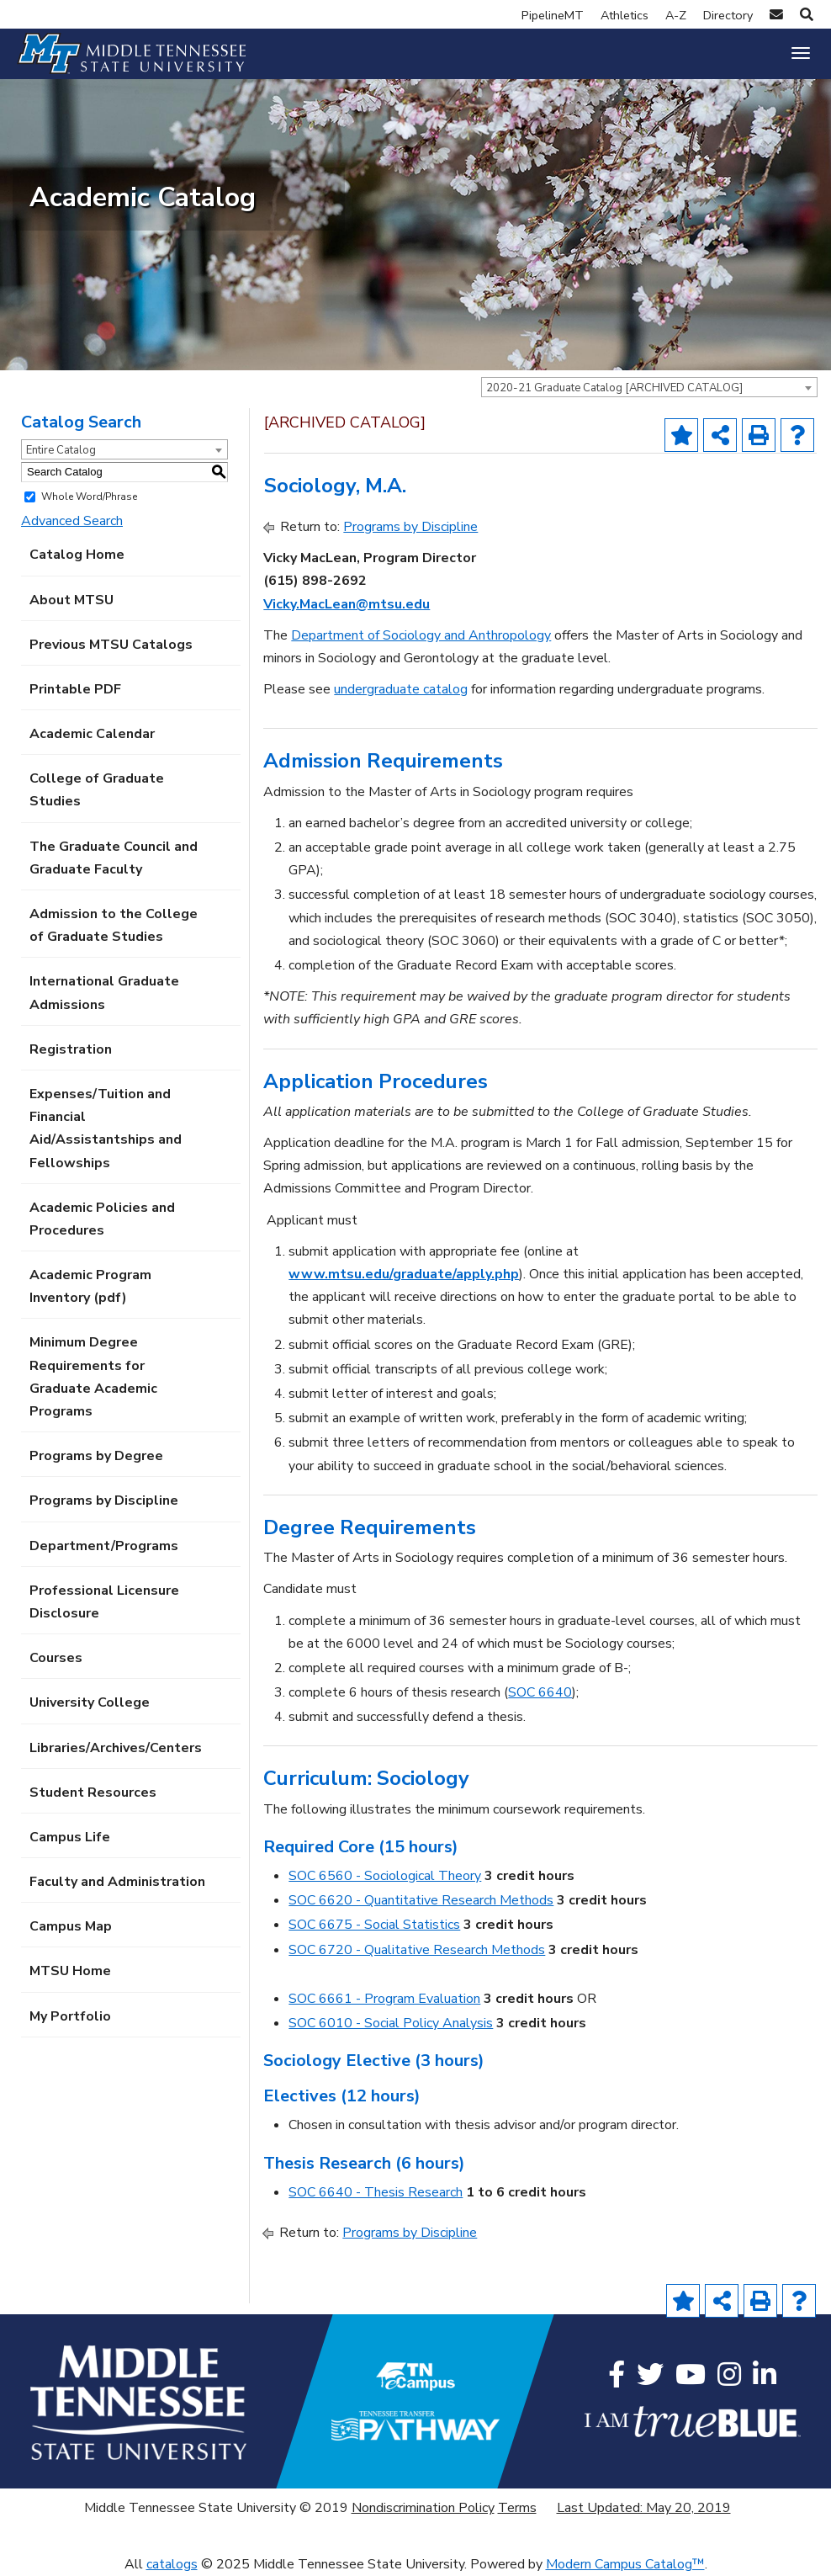  Describe the element at coordinates (423, 2508) in the screenshot. I see `Nondiscrimination Policy` at that location.